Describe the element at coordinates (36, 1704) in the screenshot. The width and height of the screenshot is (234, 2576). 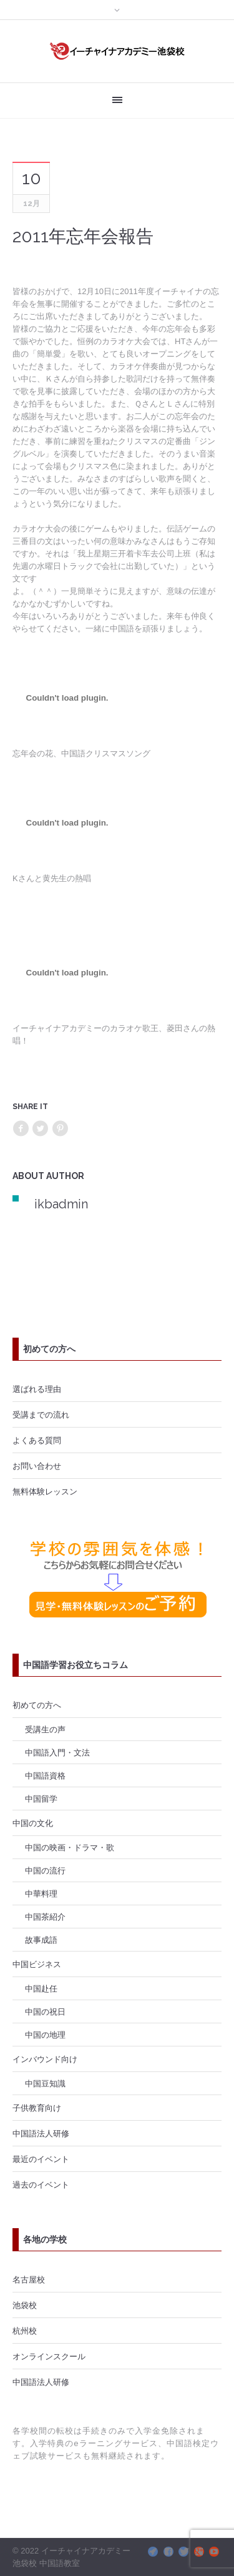
I see `初めての方へ` at that location.